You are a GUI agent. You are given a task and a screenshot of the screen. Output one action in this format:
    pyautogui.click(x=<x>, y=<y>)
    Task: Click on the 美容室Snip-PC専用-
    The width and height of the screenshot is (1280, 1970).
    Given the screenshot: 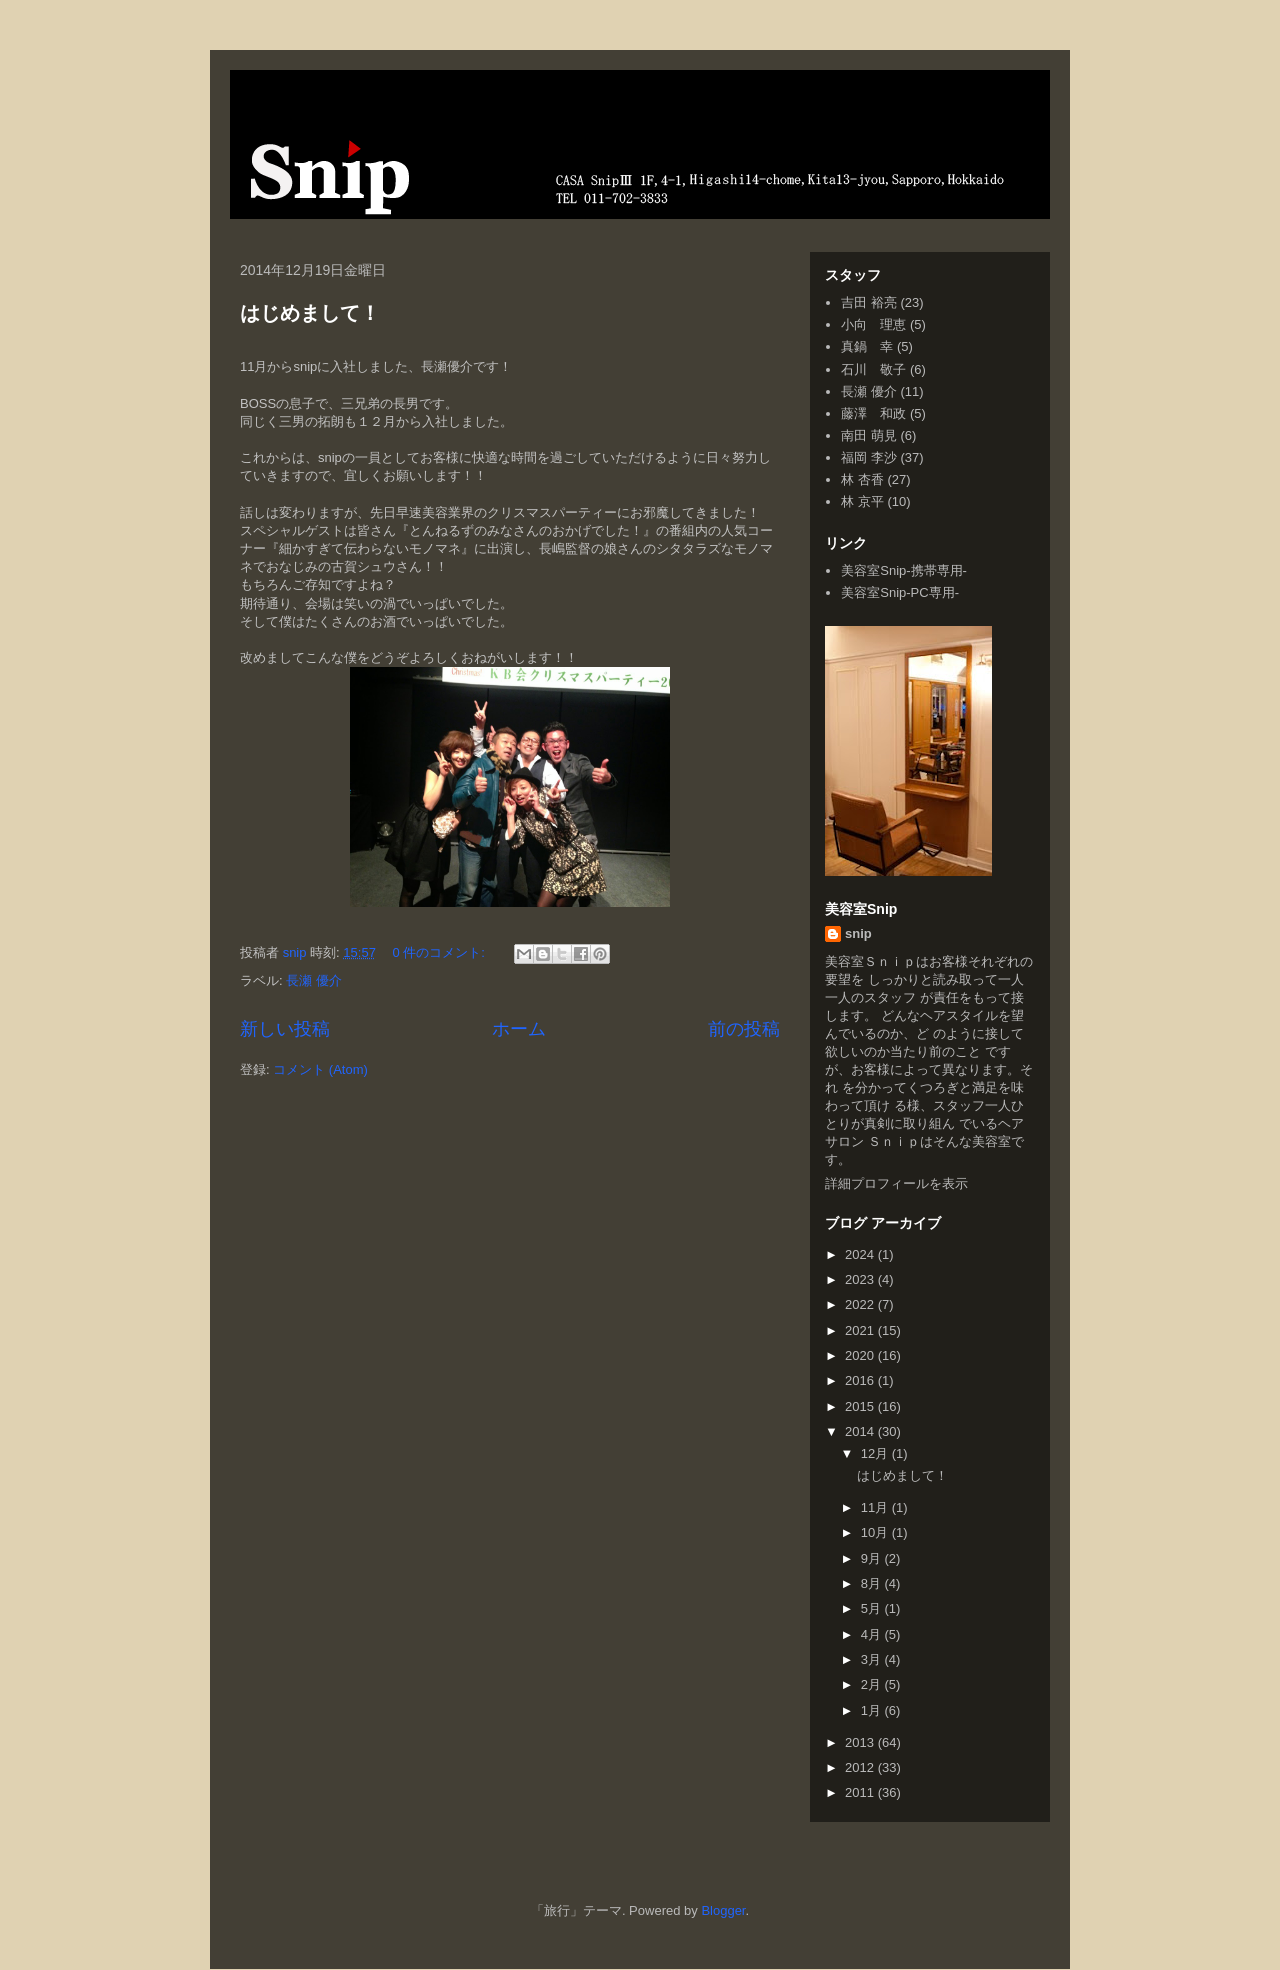 What is the action you would take?
    pyautogui.click(x=900, y=592)
    